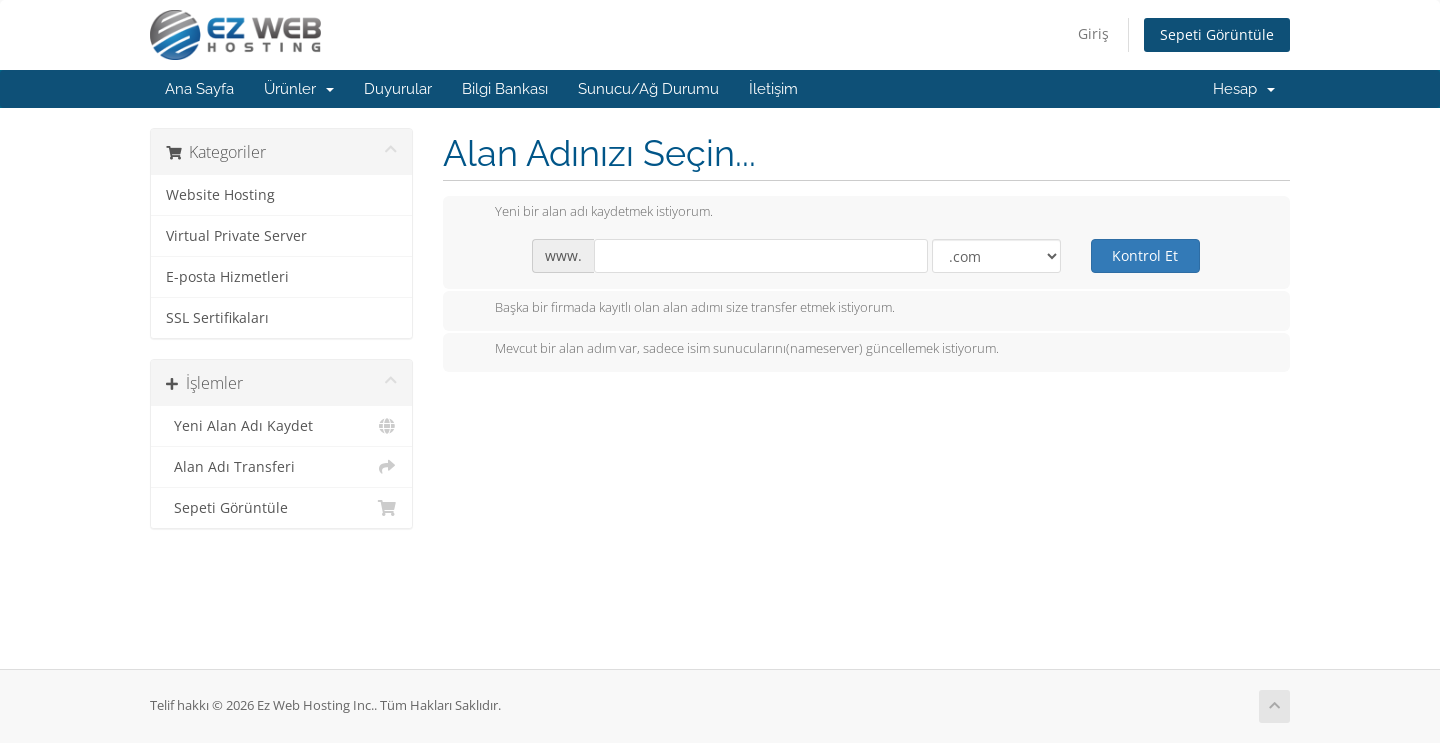 The image size is (1440, 743). Describe the element at coordinates (236, 236) in the screenshot. I see `Virtual Private Server` at that location.